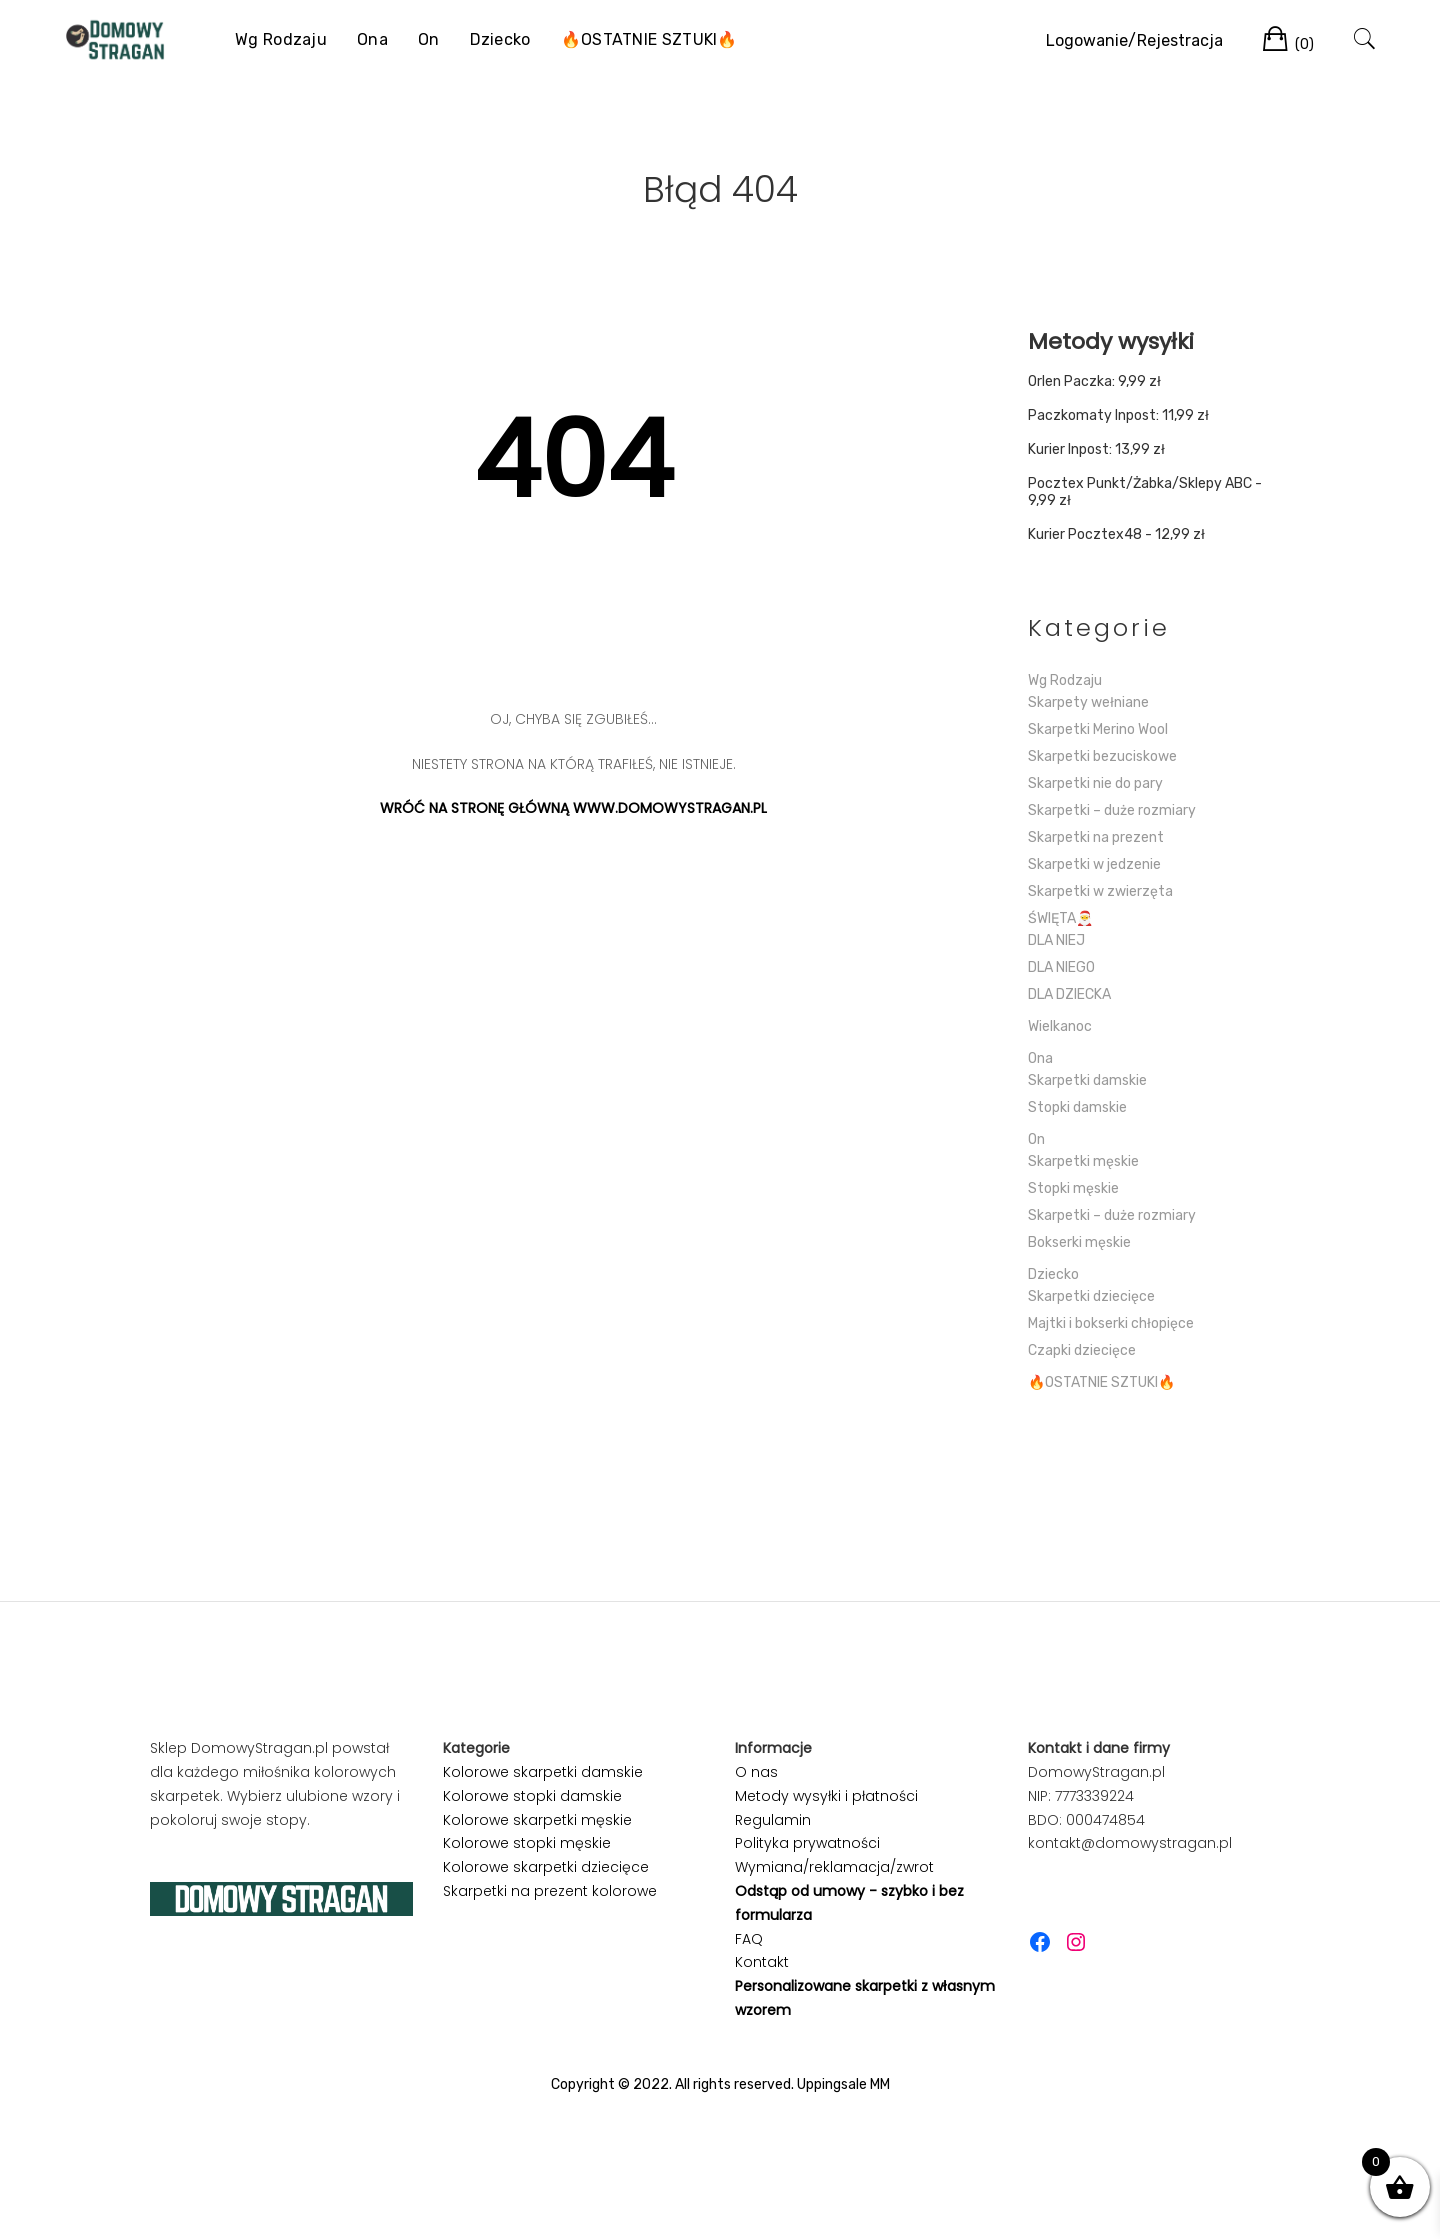 The image size is (1440, 2239). I want to click on Skarpetki dziecięce, so click(1091, 1296).